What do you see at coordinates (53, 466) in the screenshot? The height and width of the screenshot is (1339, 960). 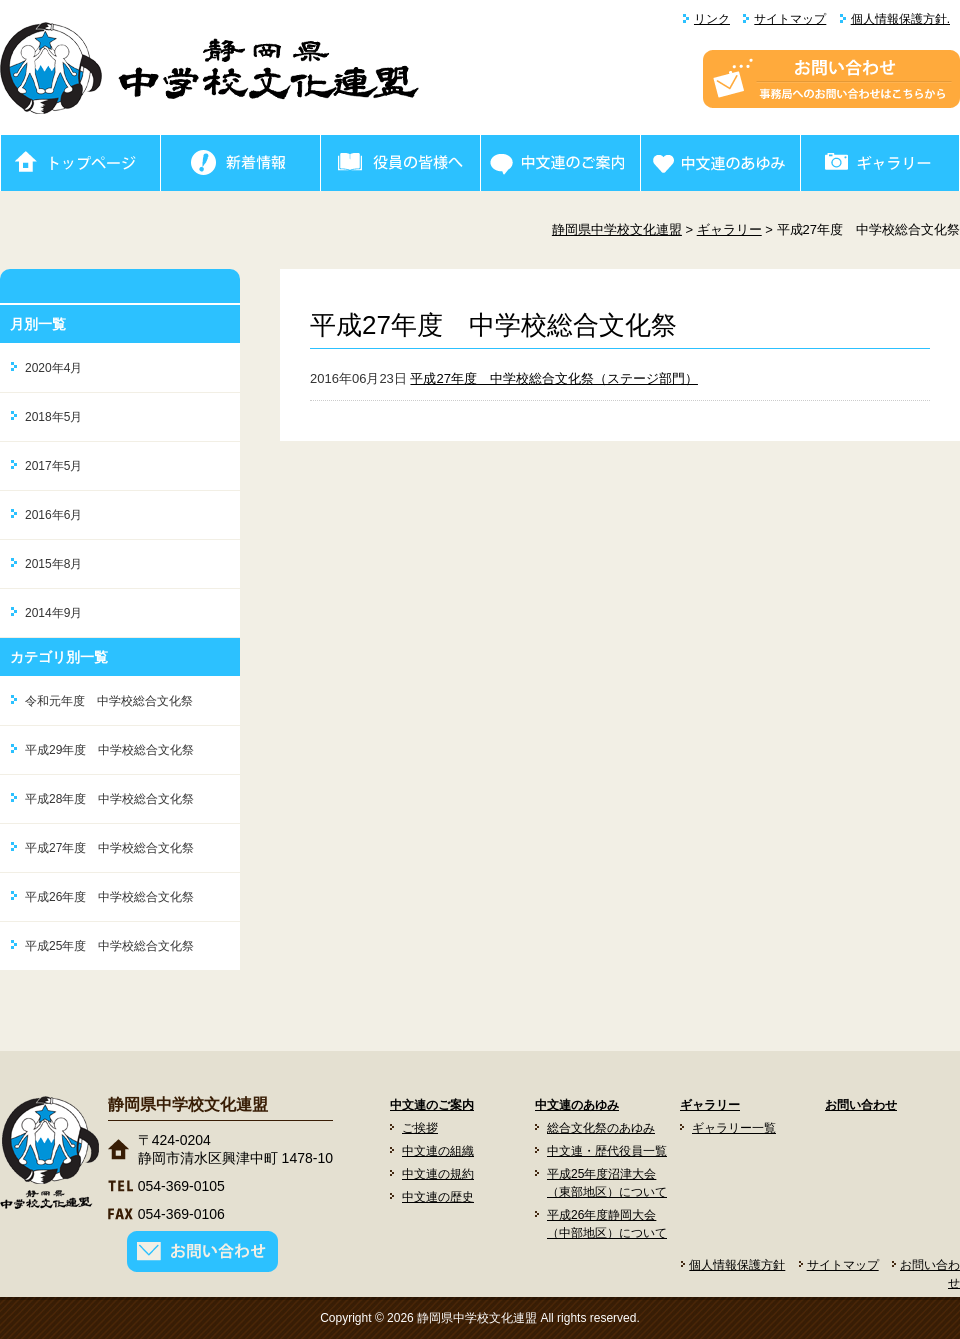 I see `2017年5月` at bounding box center [53, 466].